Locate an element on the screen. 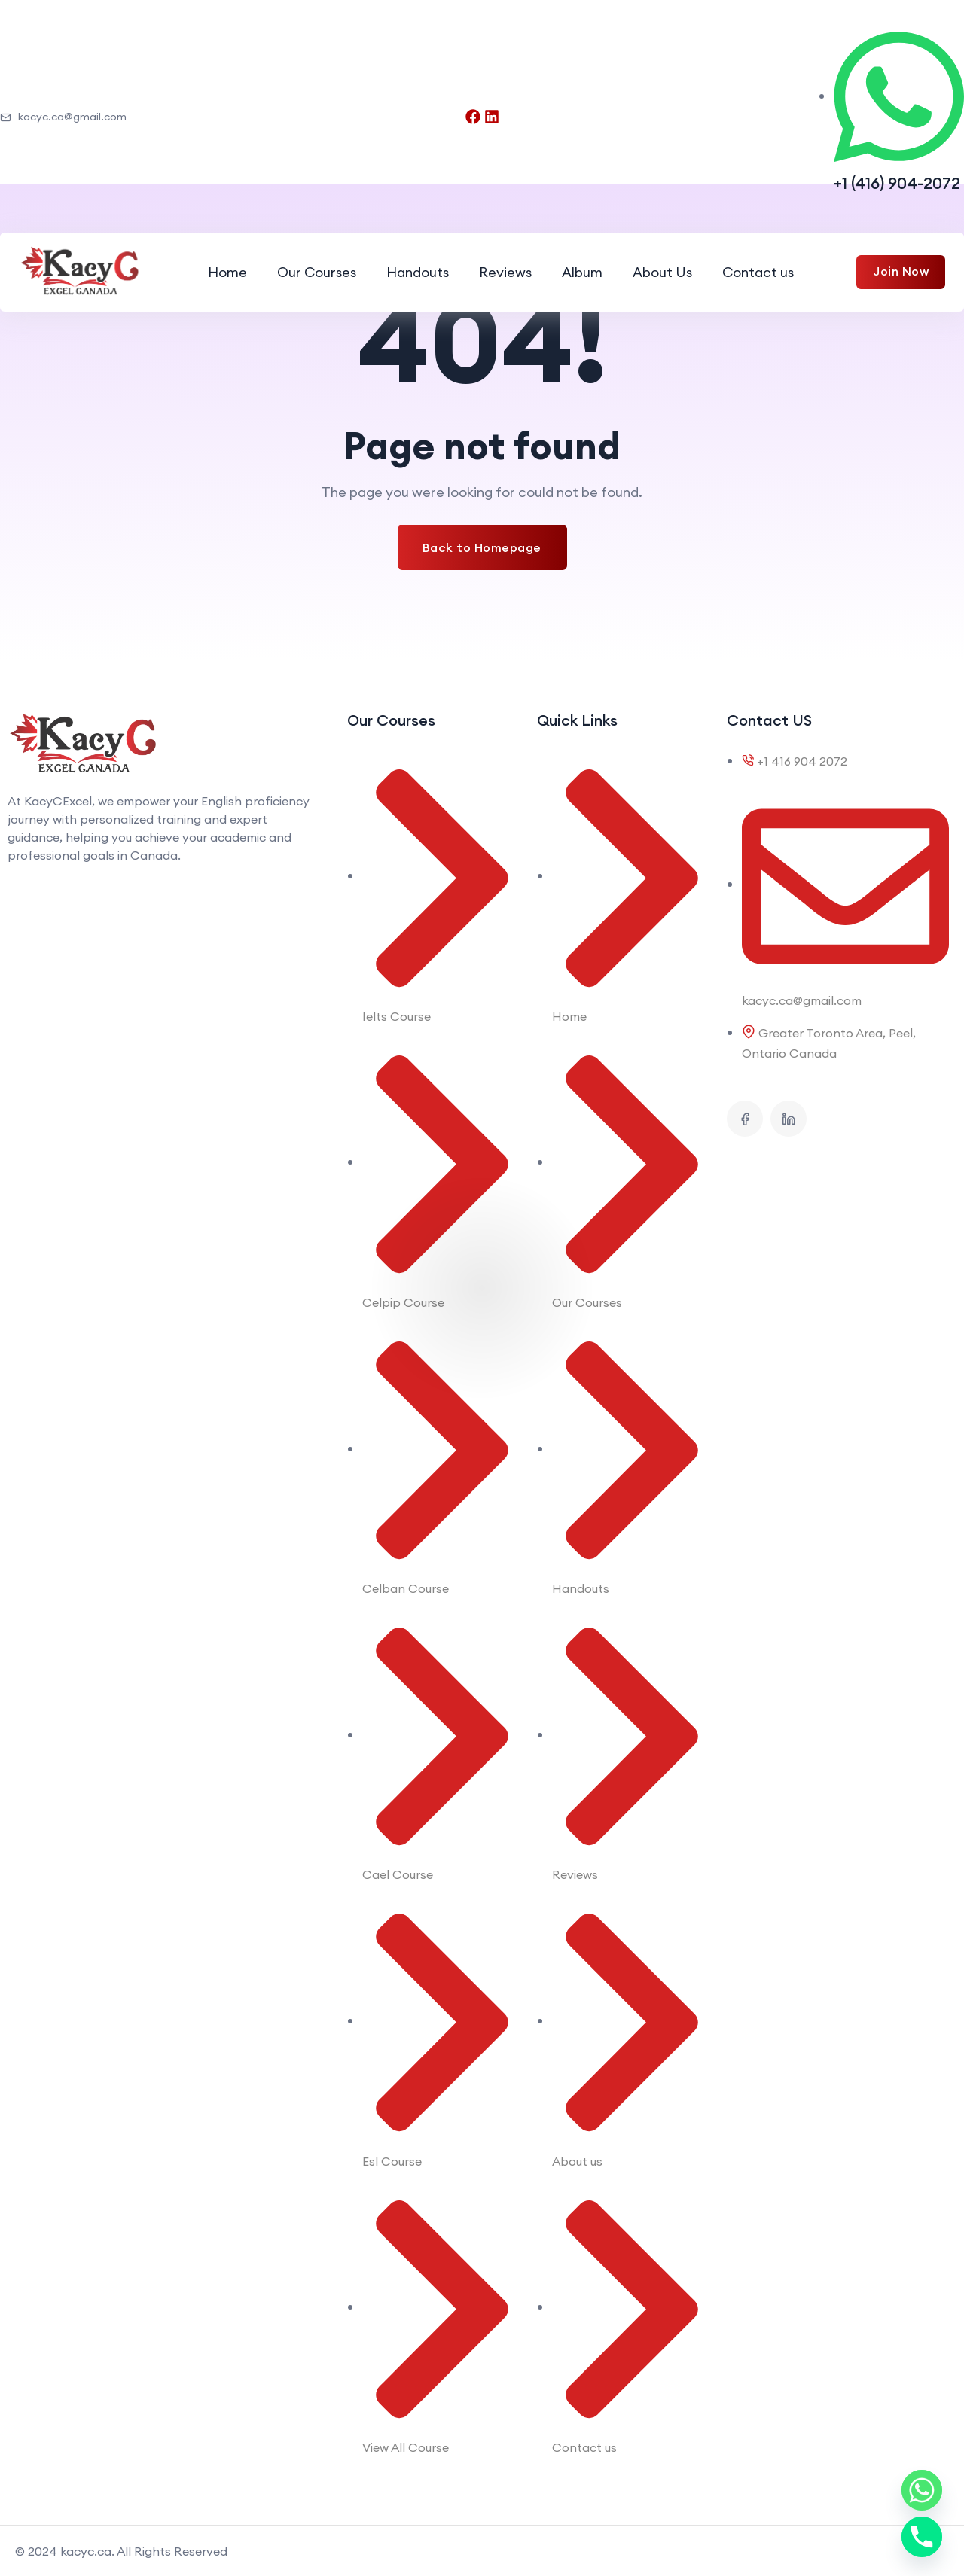  [Whatsapp] is located at coordinates (921, 2490).